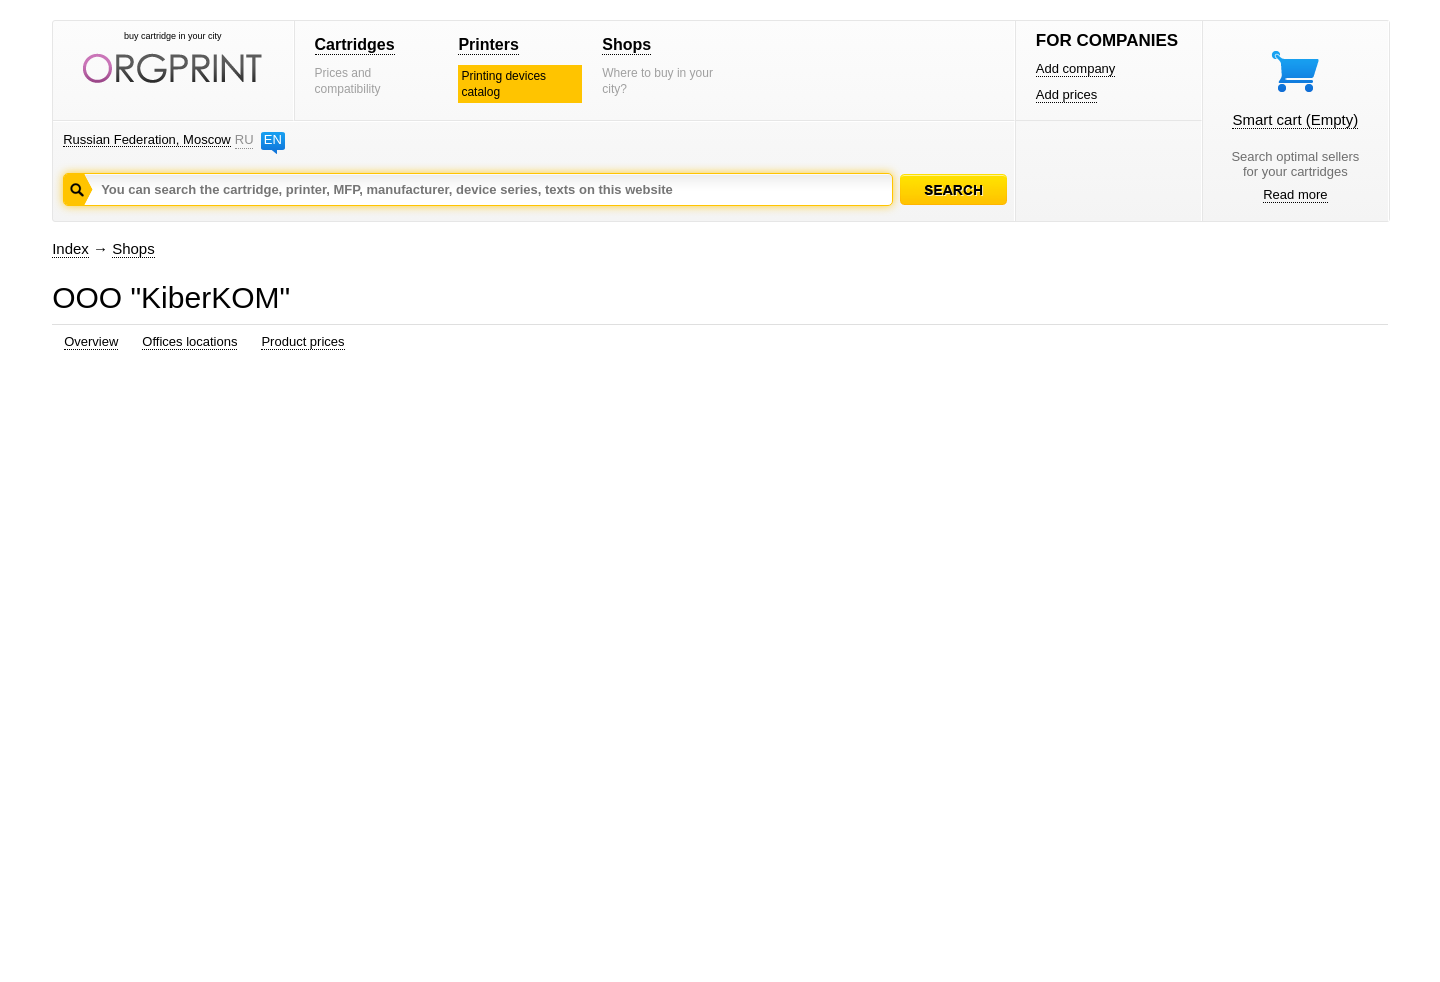  What do you see at coordinates (1295, 119) in the screenshot?
I see `Smart cart` at bounding box center [1295, 119].